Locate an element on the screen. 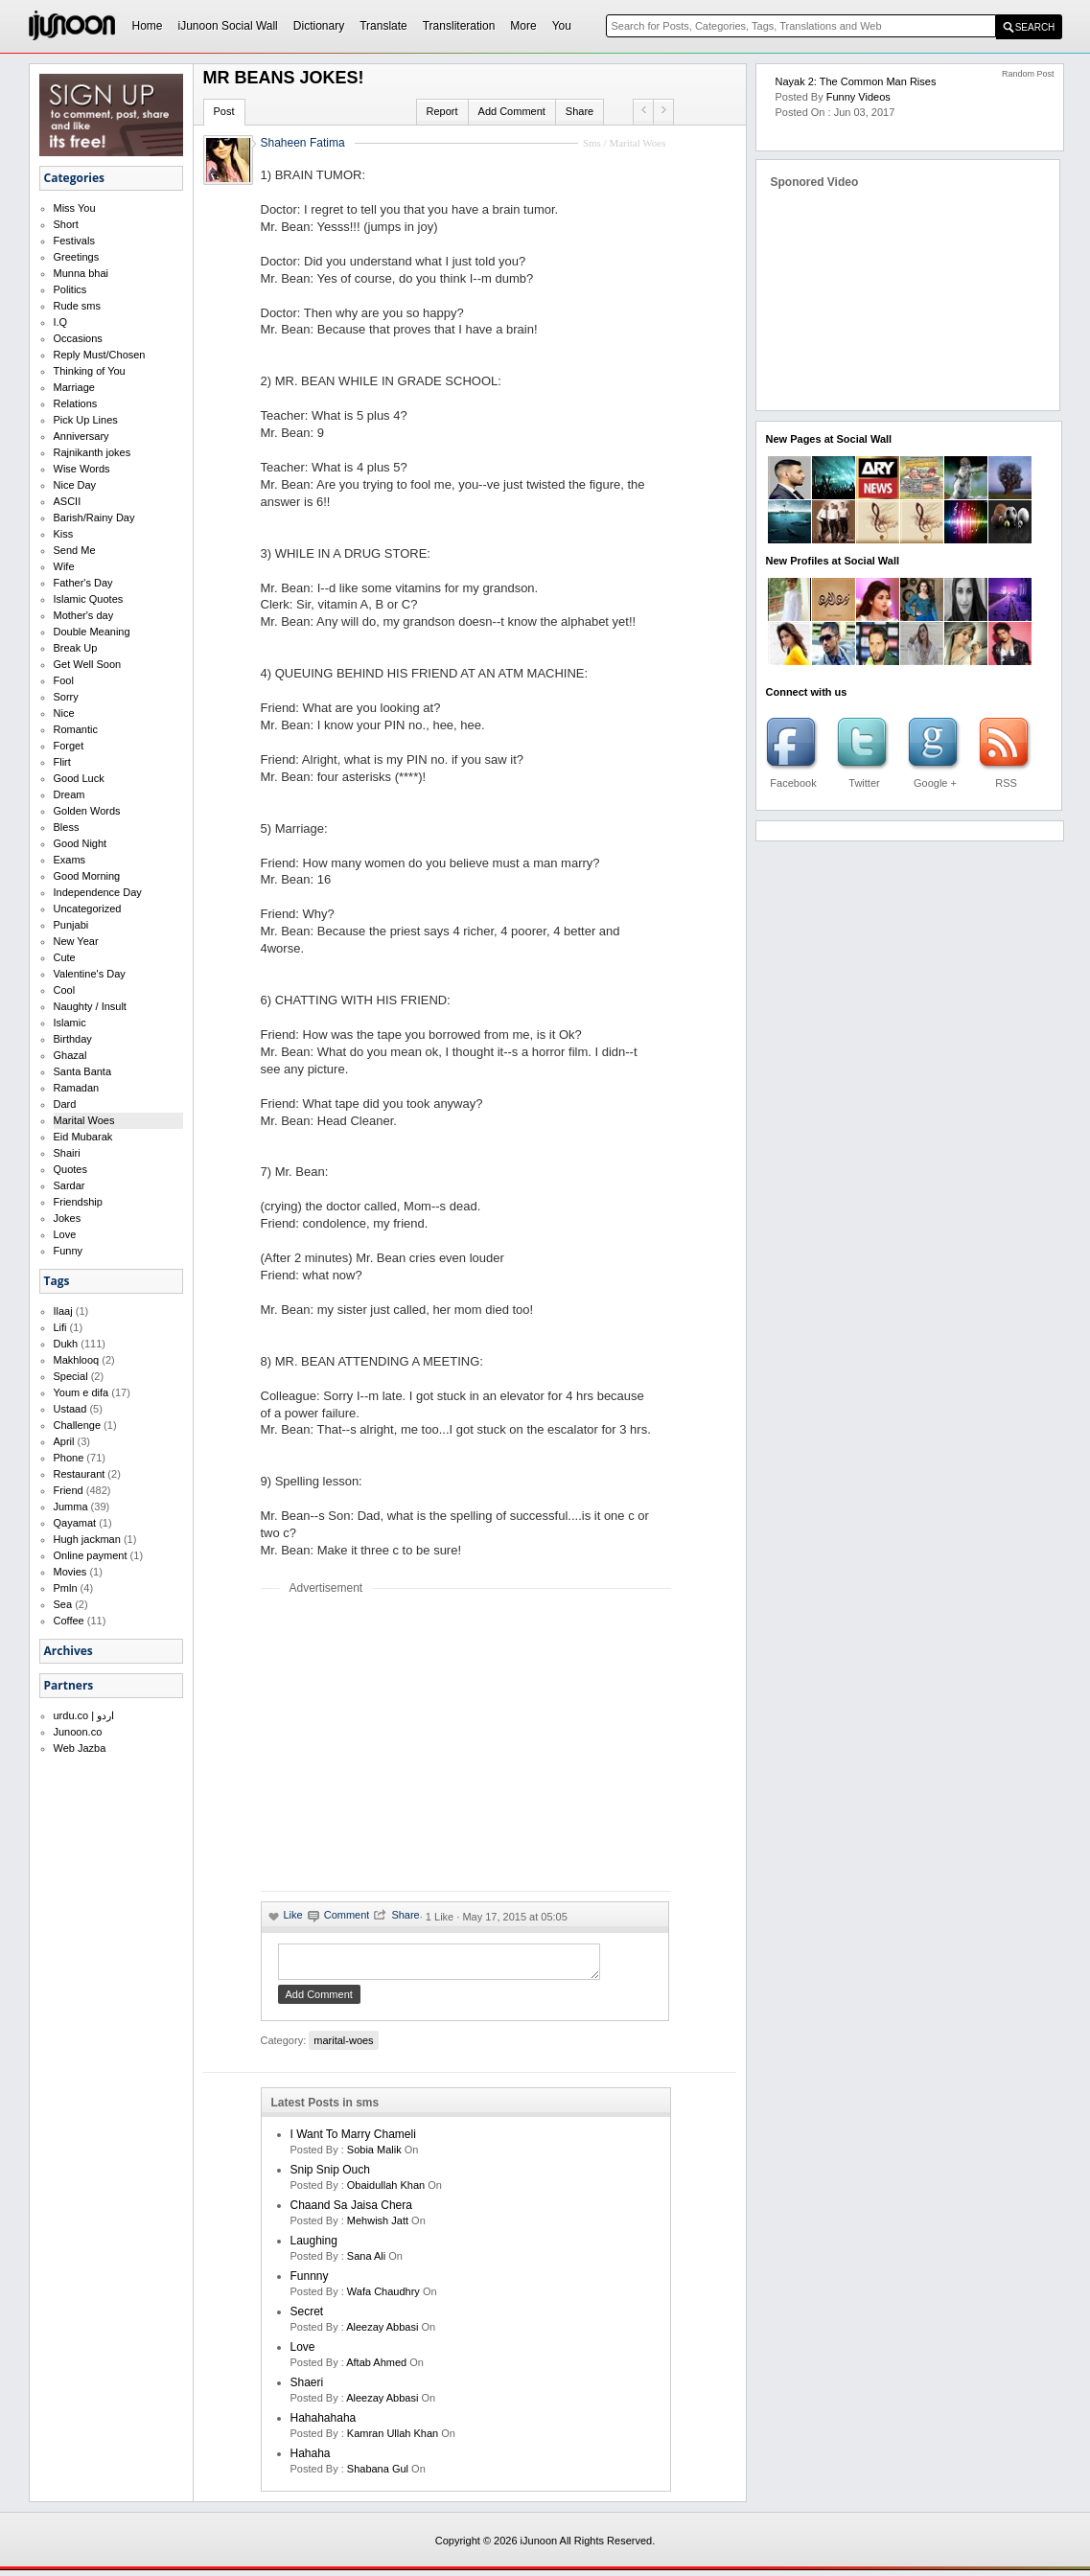 This screenshot has width=1090, height=2576. Naughty / Insult is located at coordinates (90, 1006).